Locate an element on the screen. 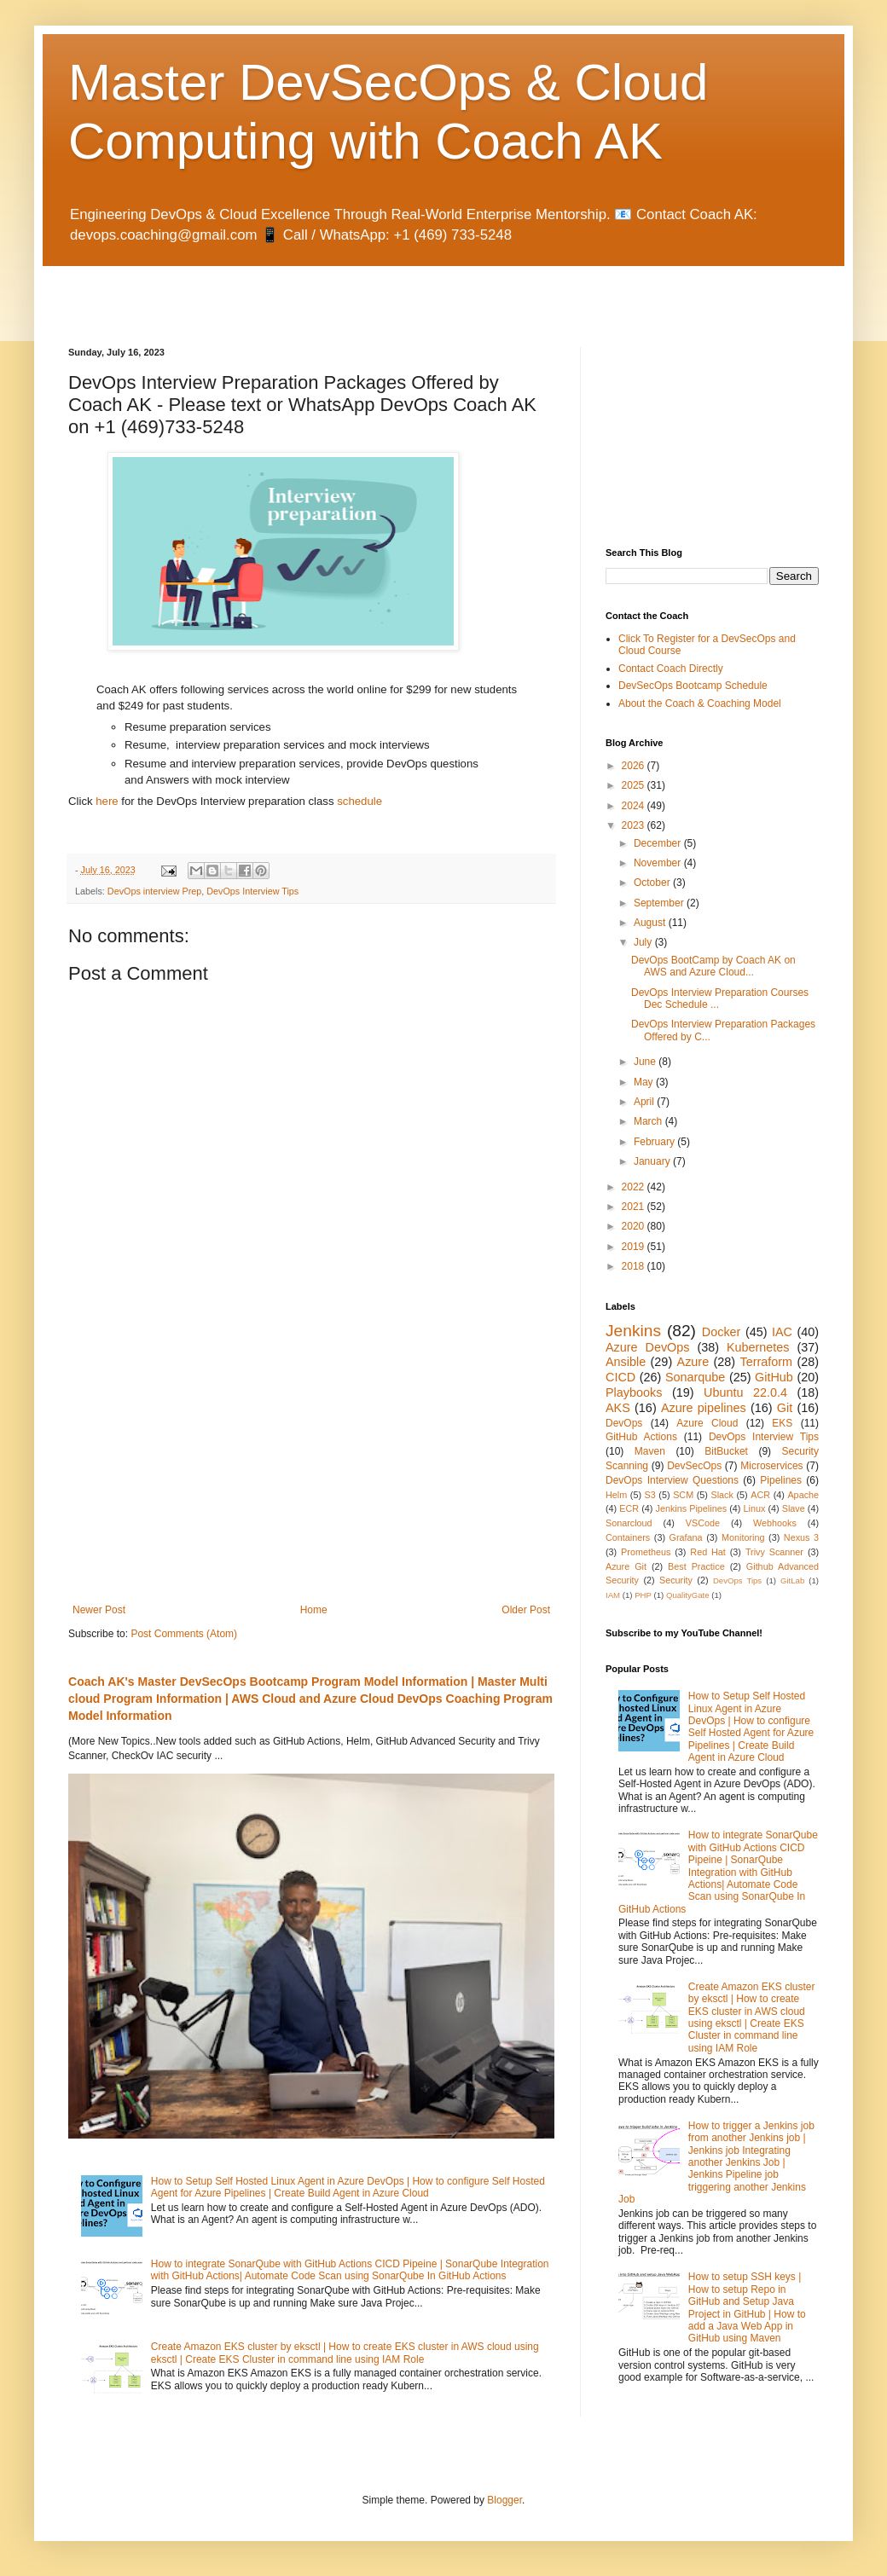  Jenkins is located at coordinates (633, 1331).